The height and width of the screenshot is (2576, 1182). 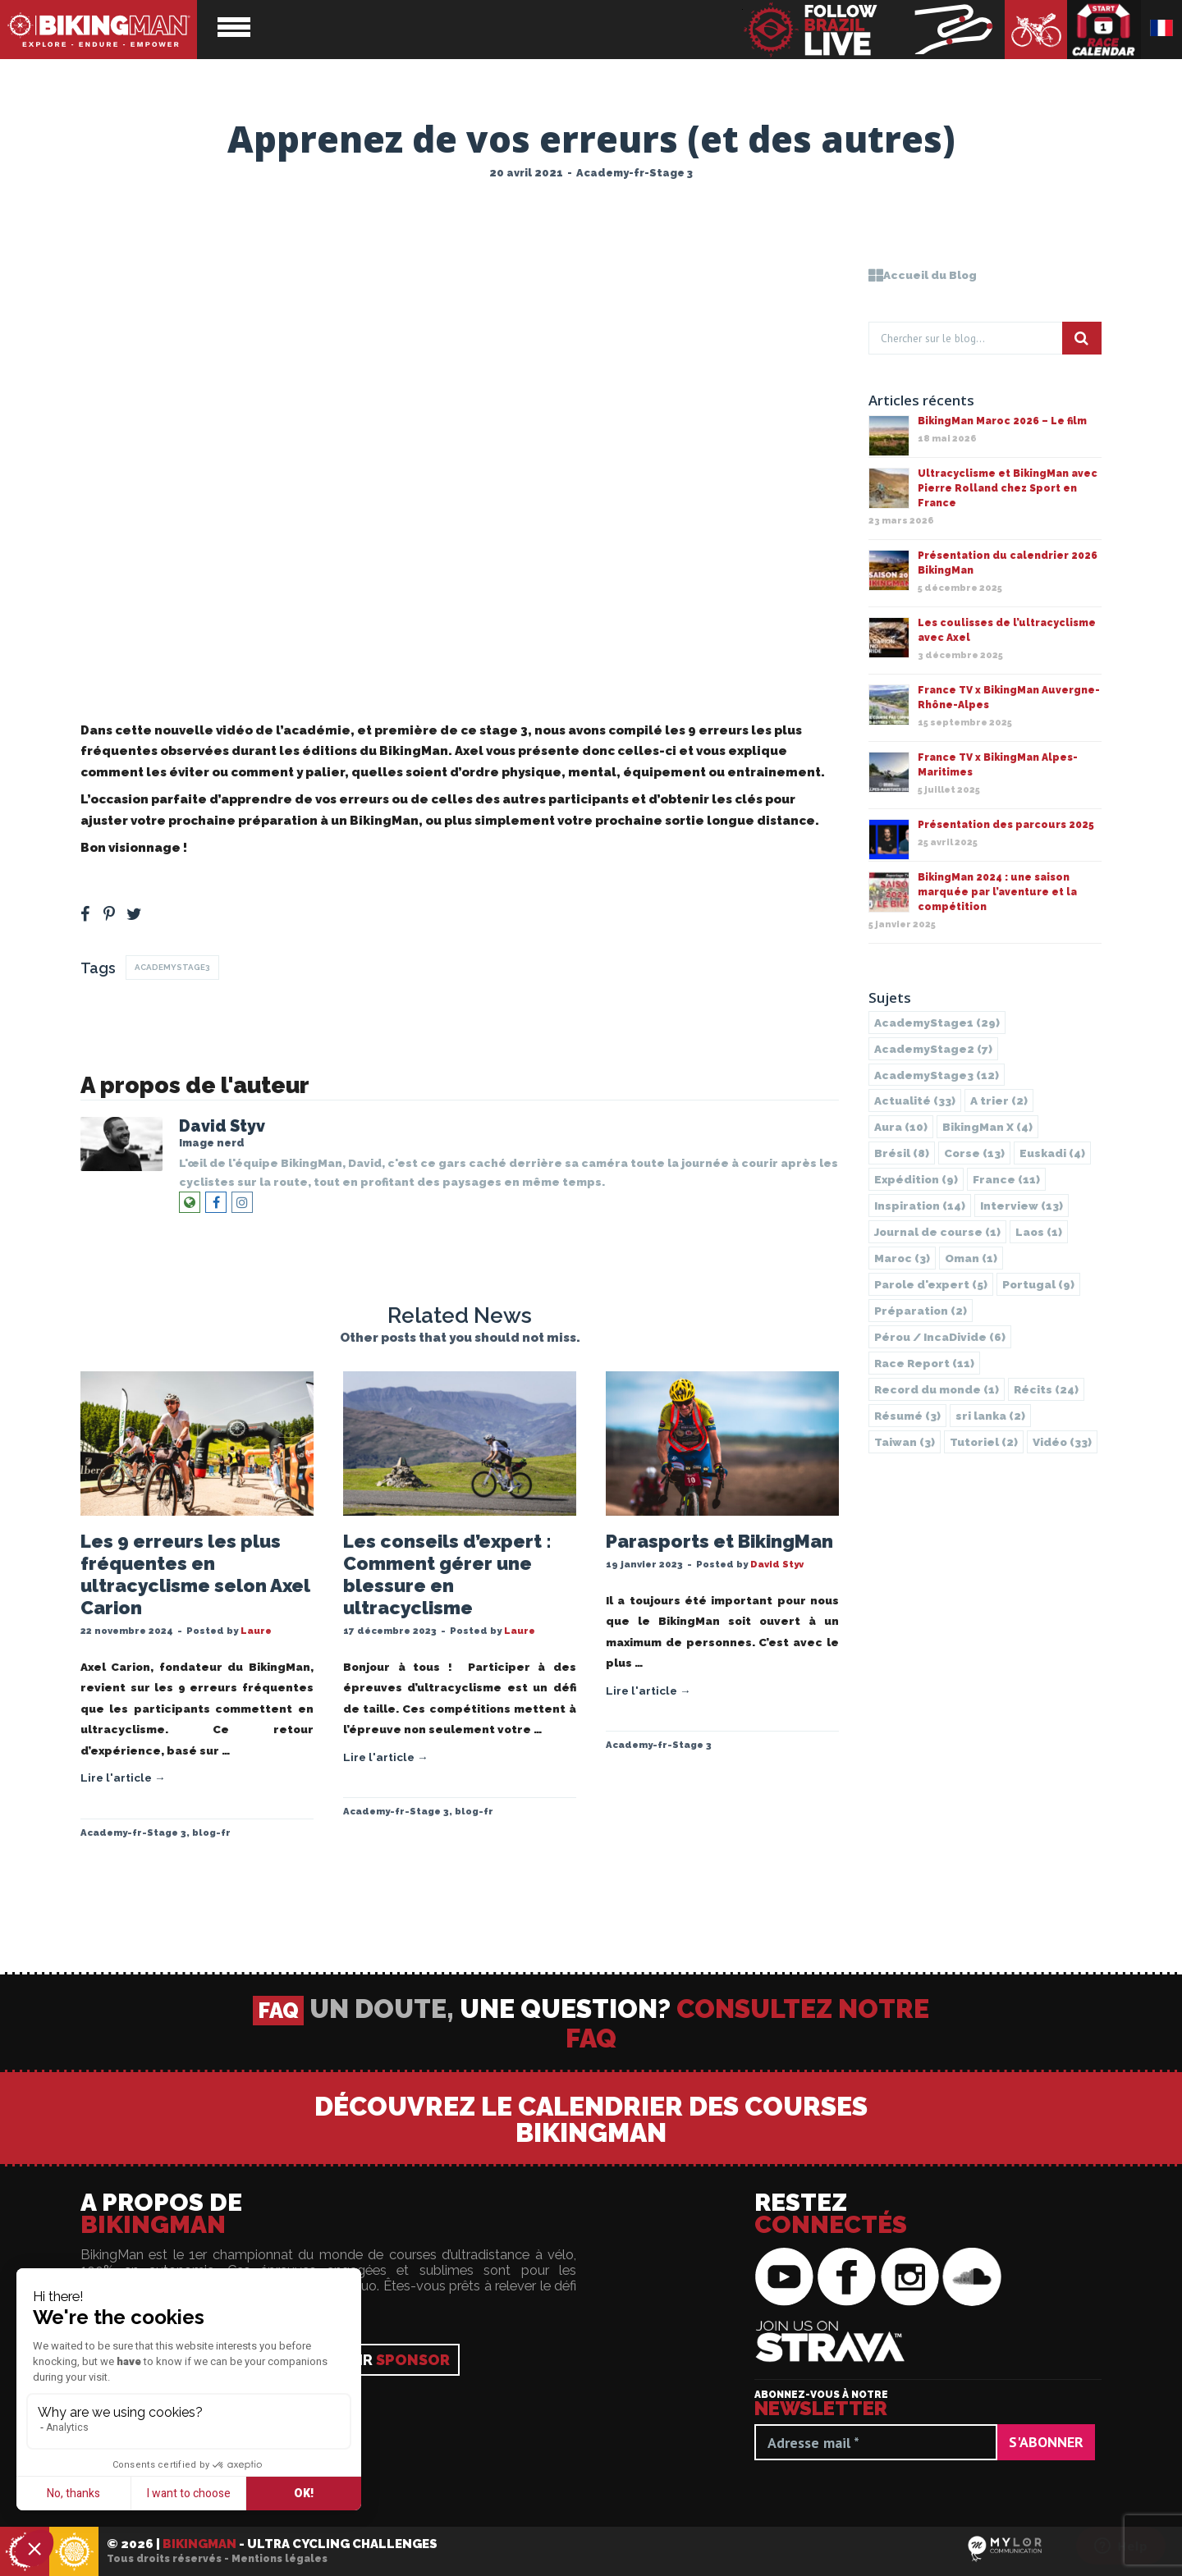 I want to click on BikingMan - Incadivide, so click(x=73, y=2552).